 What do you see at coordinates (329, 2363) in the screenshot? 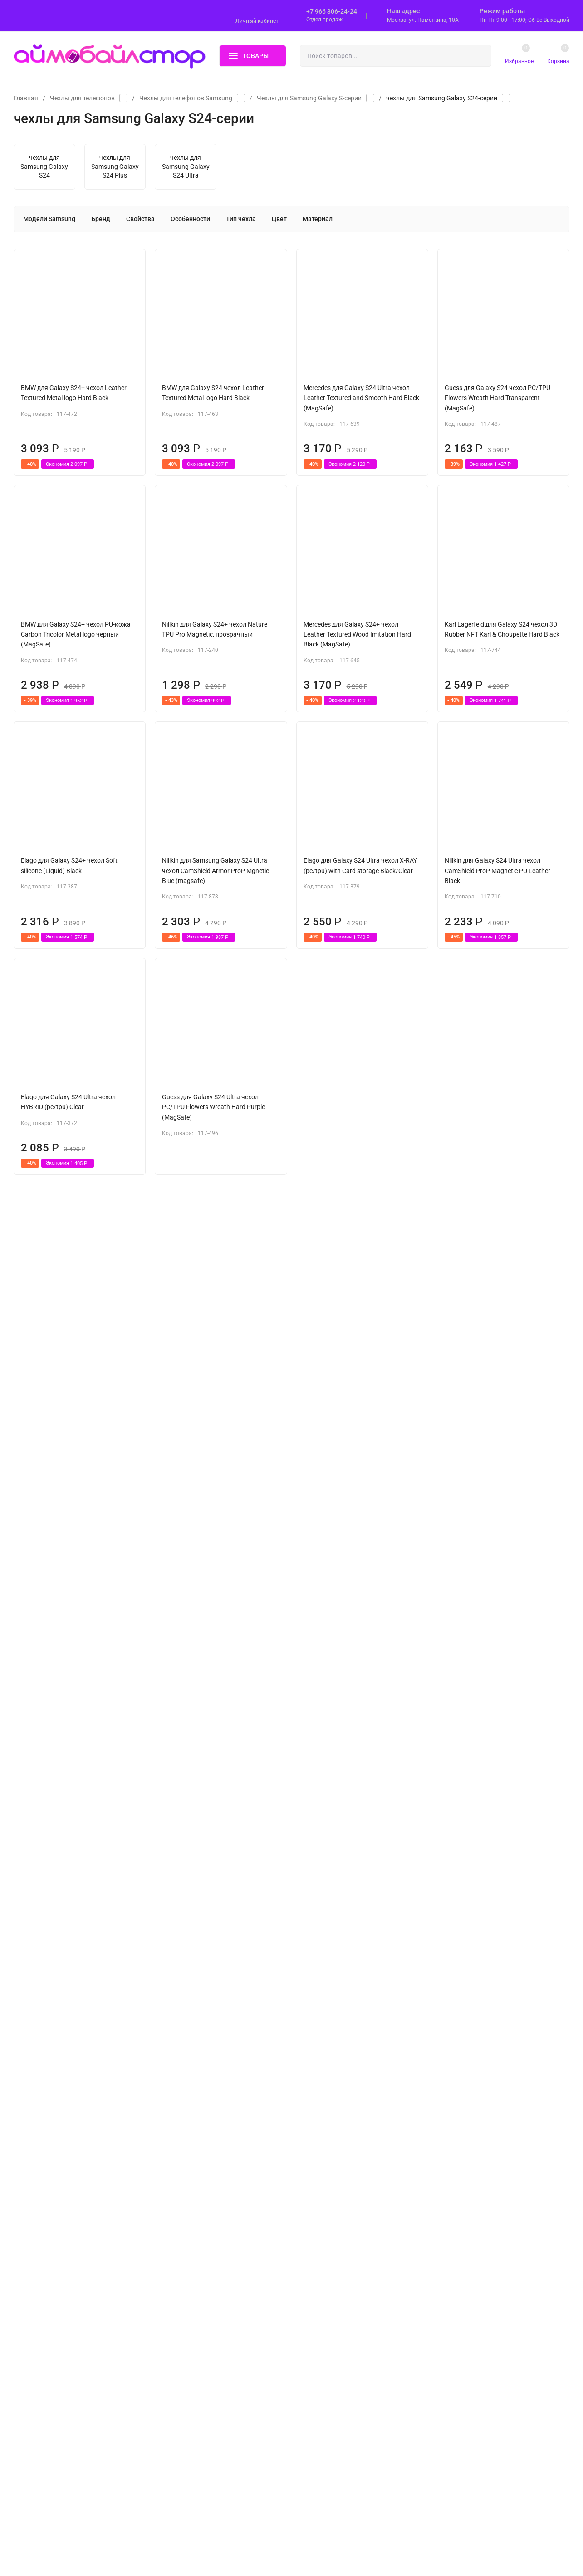
I see `Мой профиль` at bounding box center [329, 2363].